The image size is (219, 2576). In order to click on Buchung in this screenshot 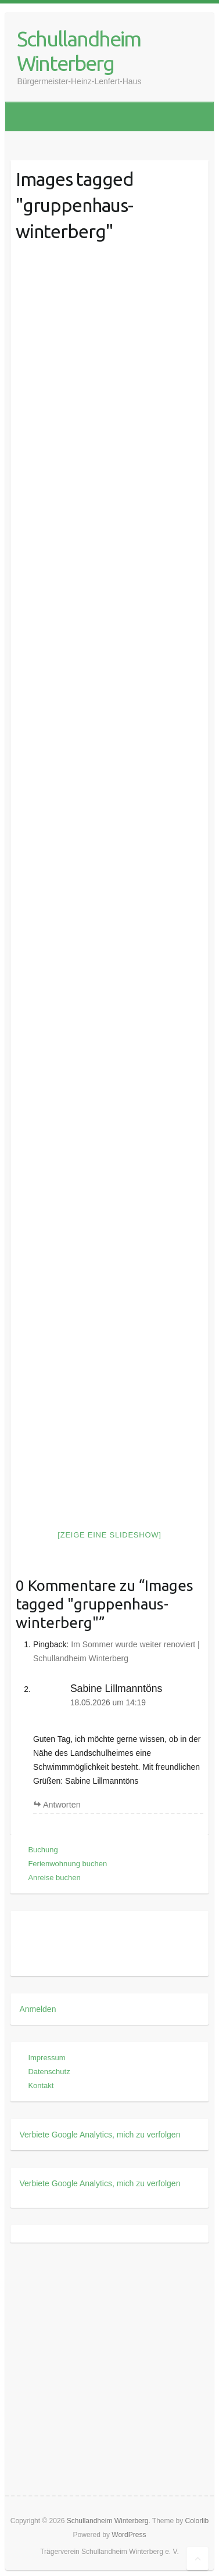, I will do `click(43, 1849)`.